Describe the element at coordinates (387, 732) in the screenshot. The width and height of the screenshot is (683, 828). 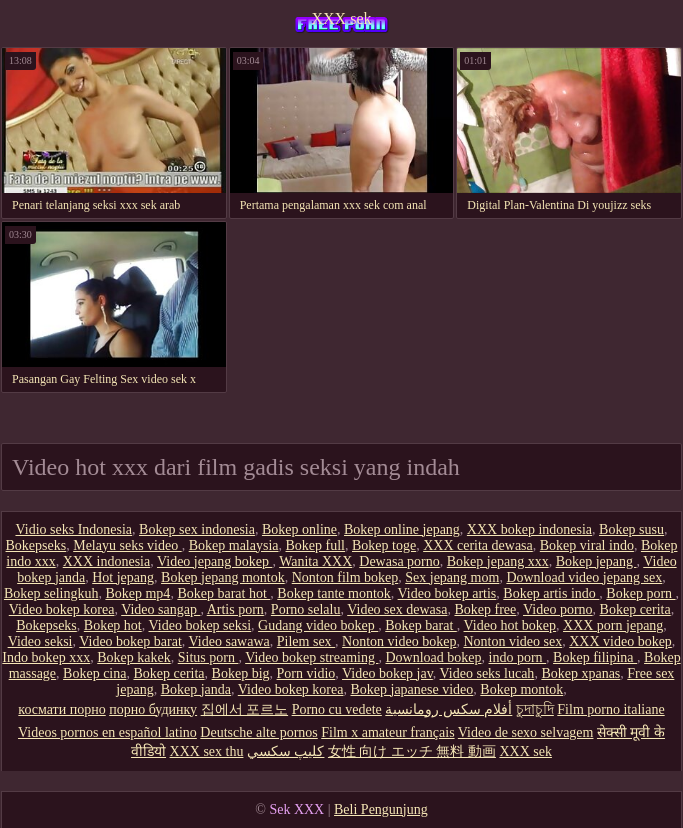
I see `Film x amateur français` at that location.